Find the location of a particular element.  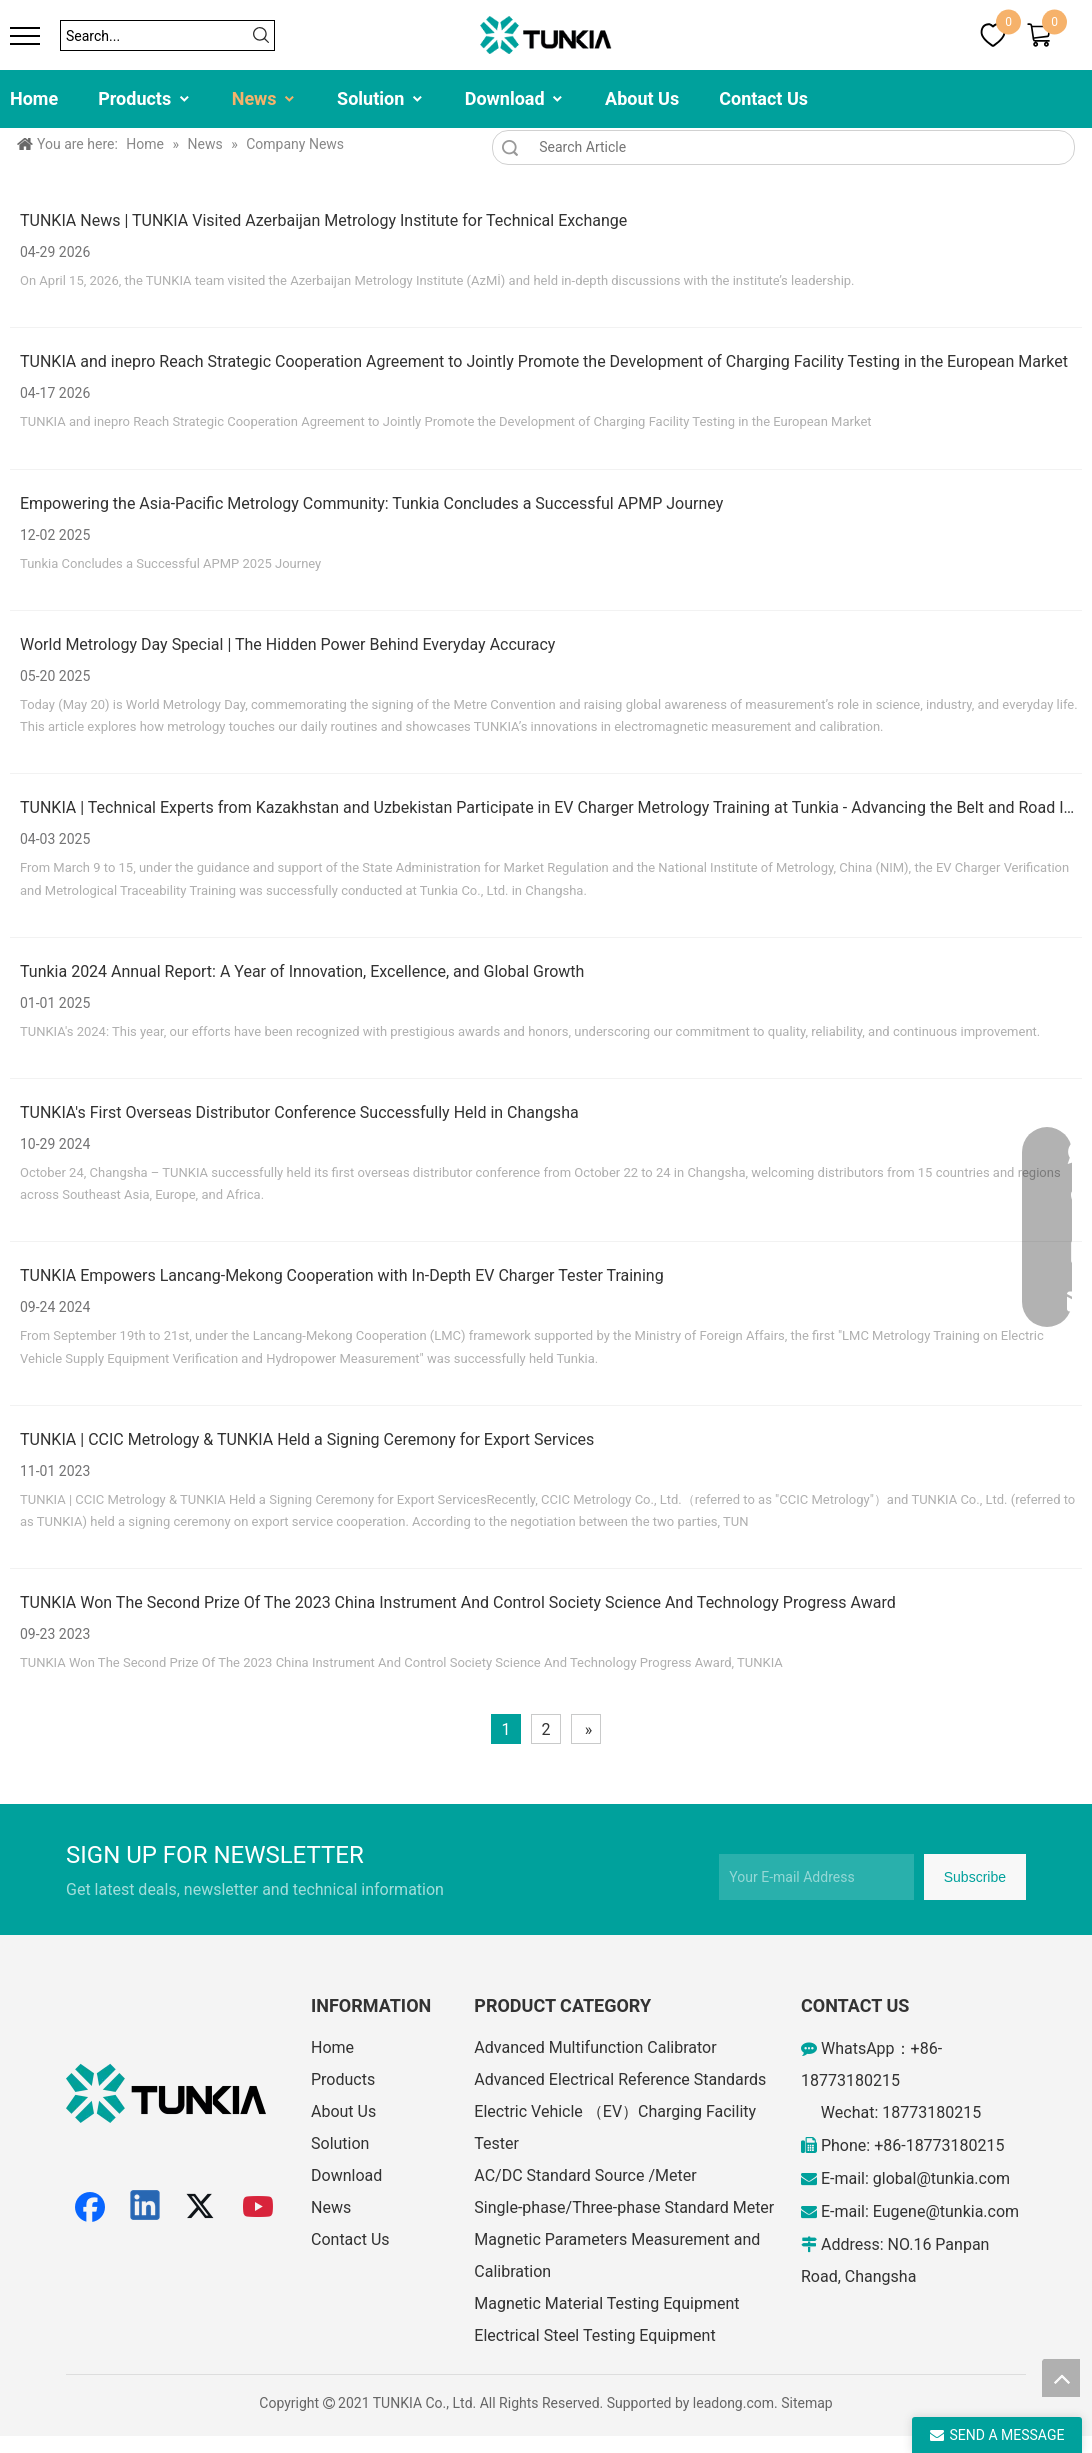

Sitemap is located at coordinates (806, 2403).